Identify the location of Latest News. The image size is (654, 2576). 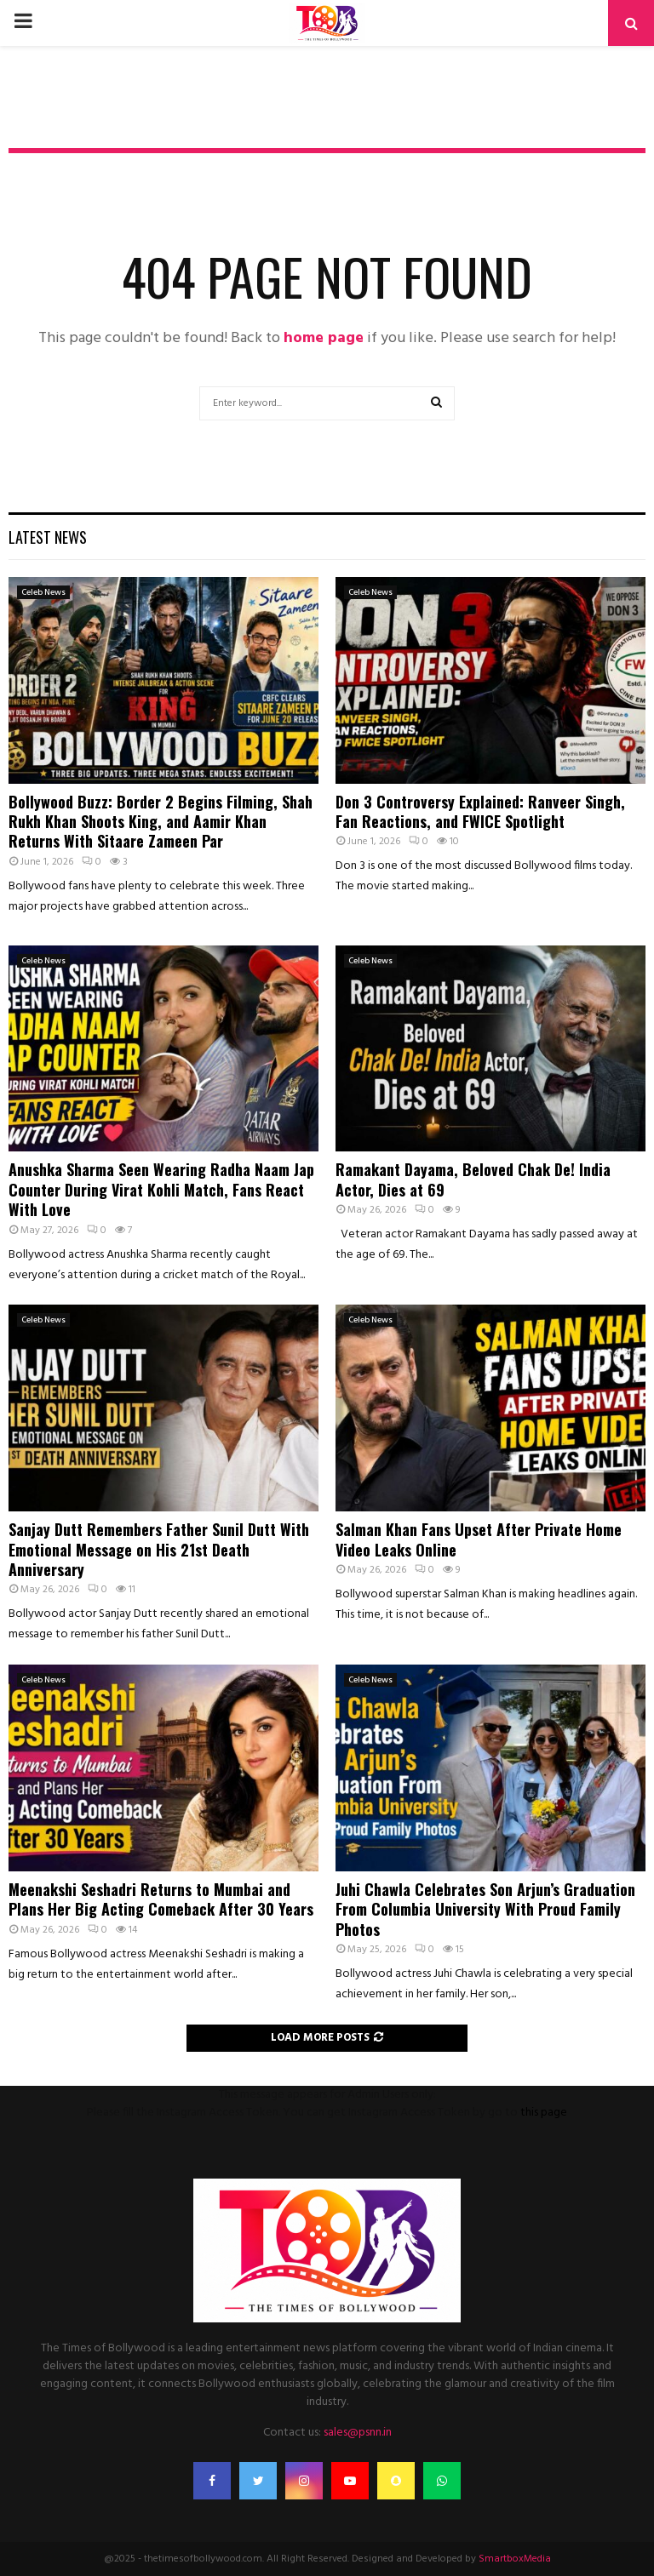
(48, 537).